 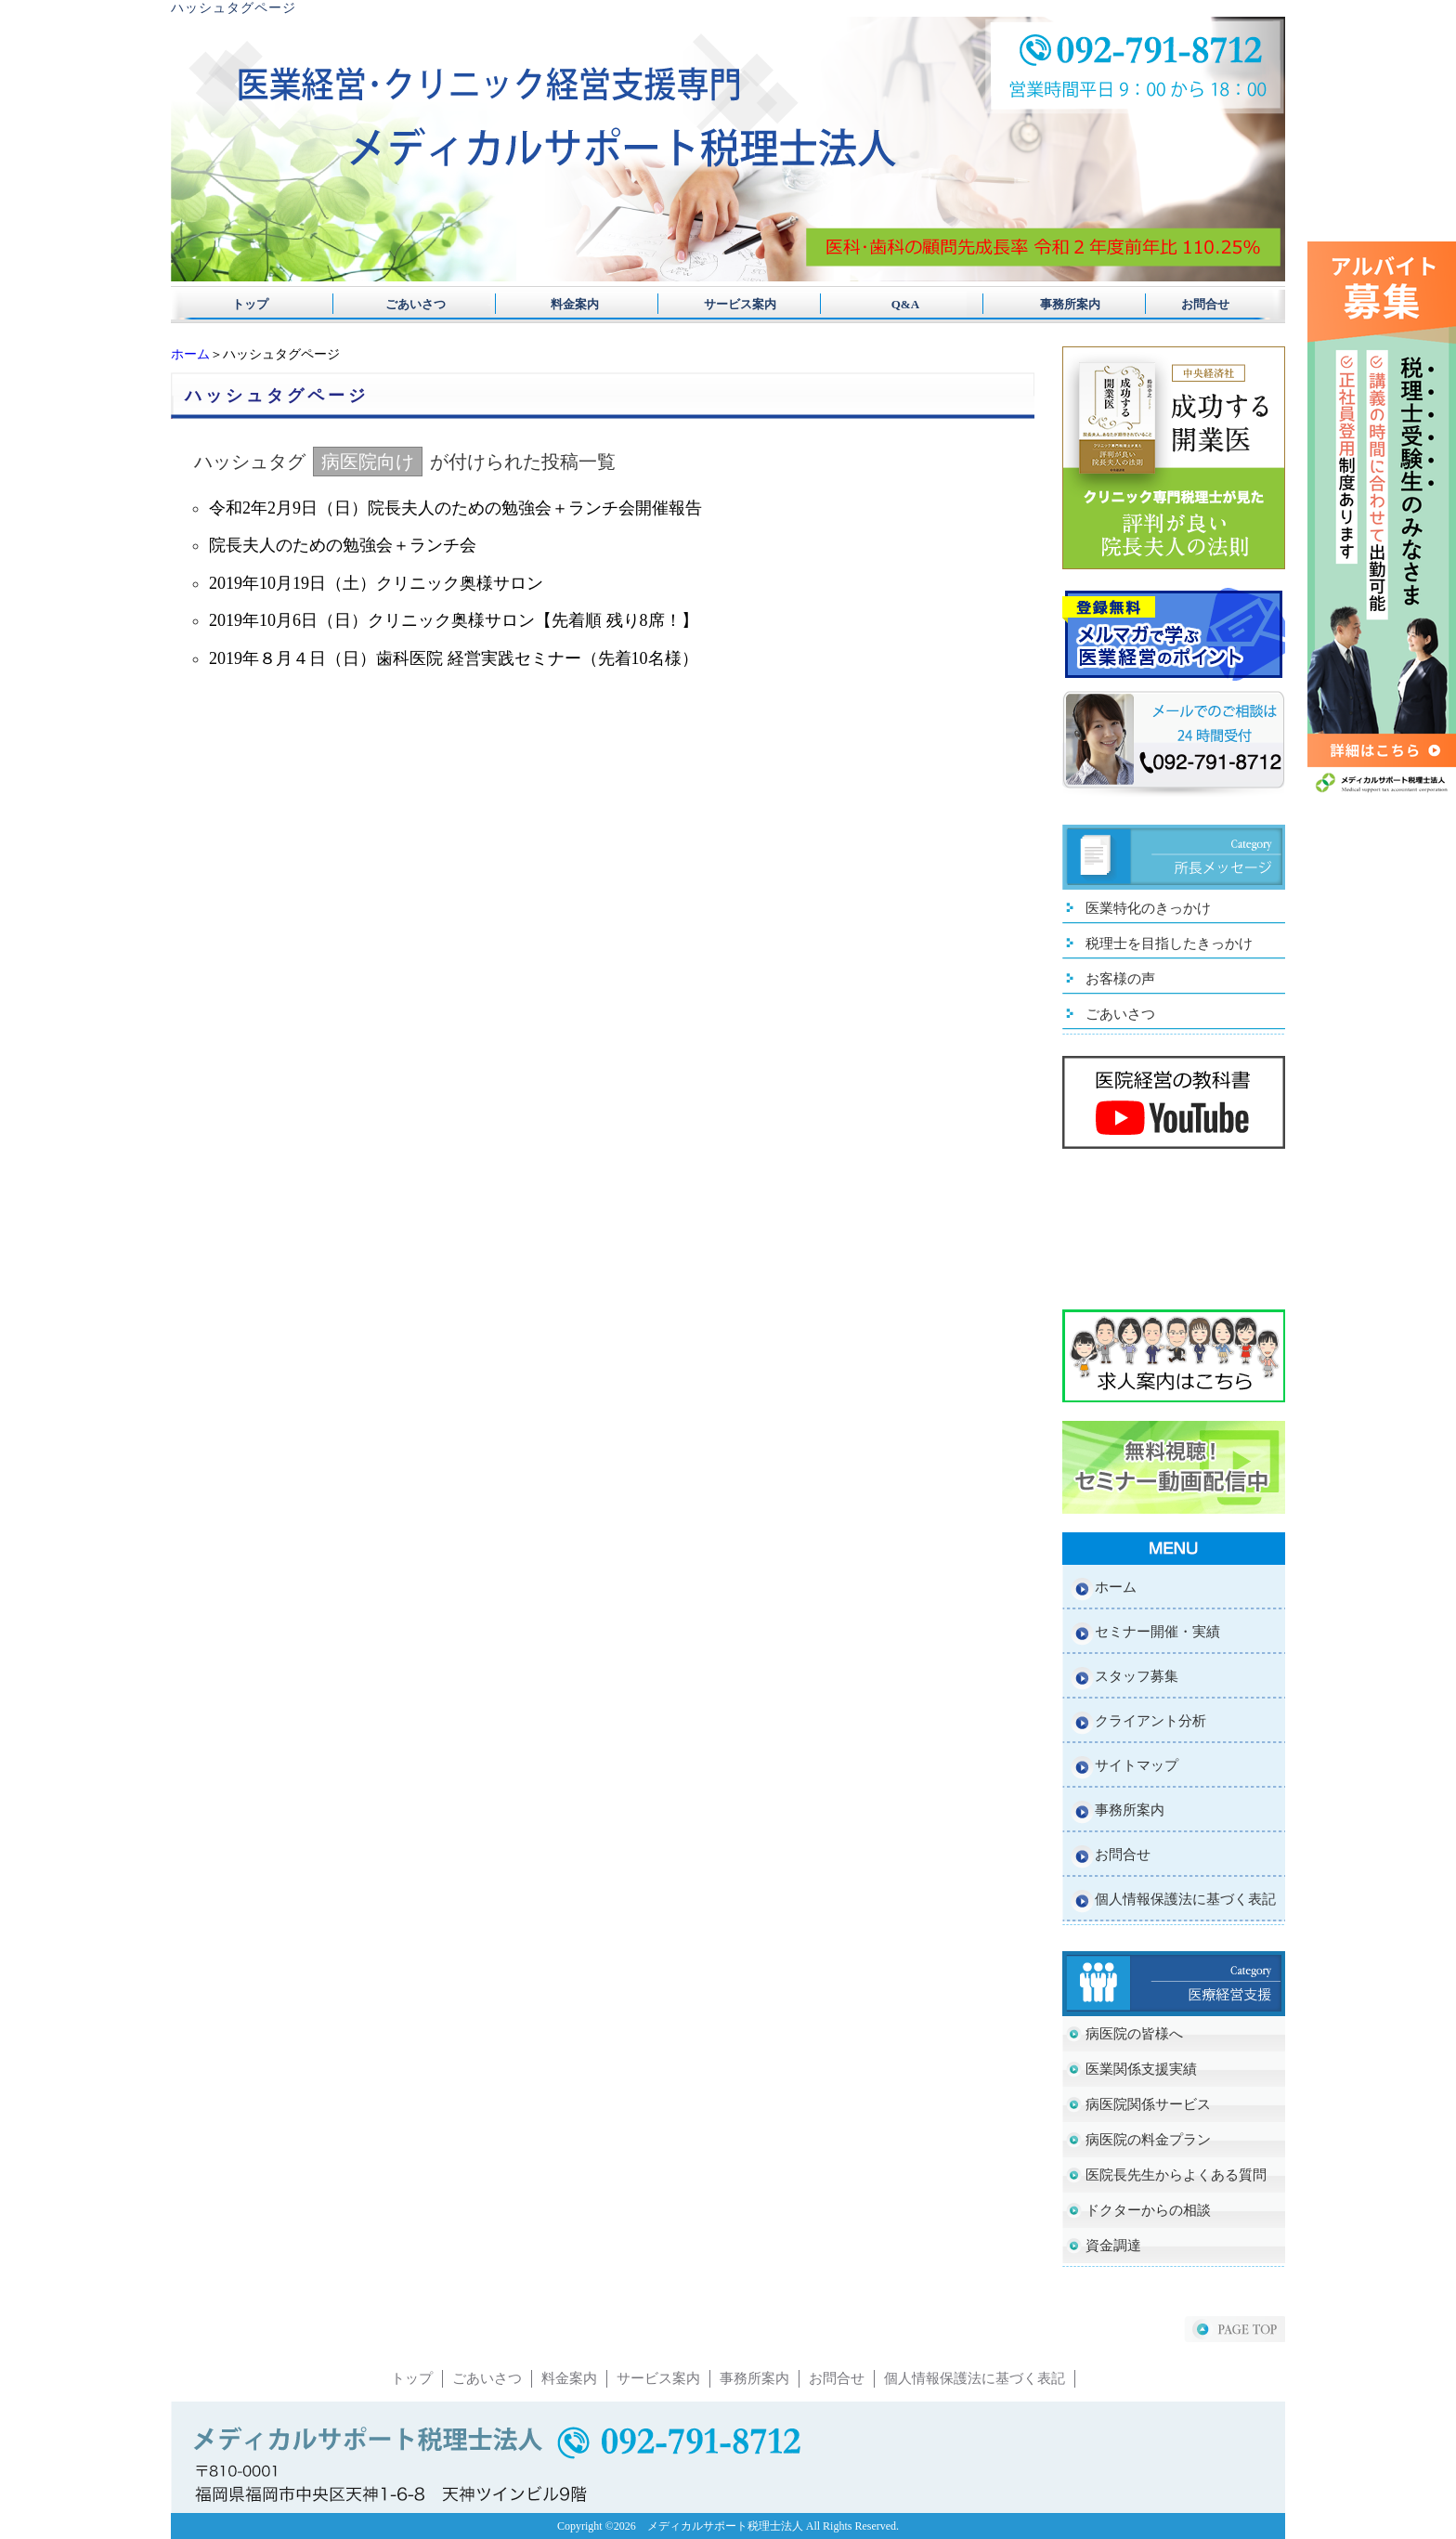 I want to click on 院長夫人のための勉強会＋ランチ会, so click(x=342, y=545).